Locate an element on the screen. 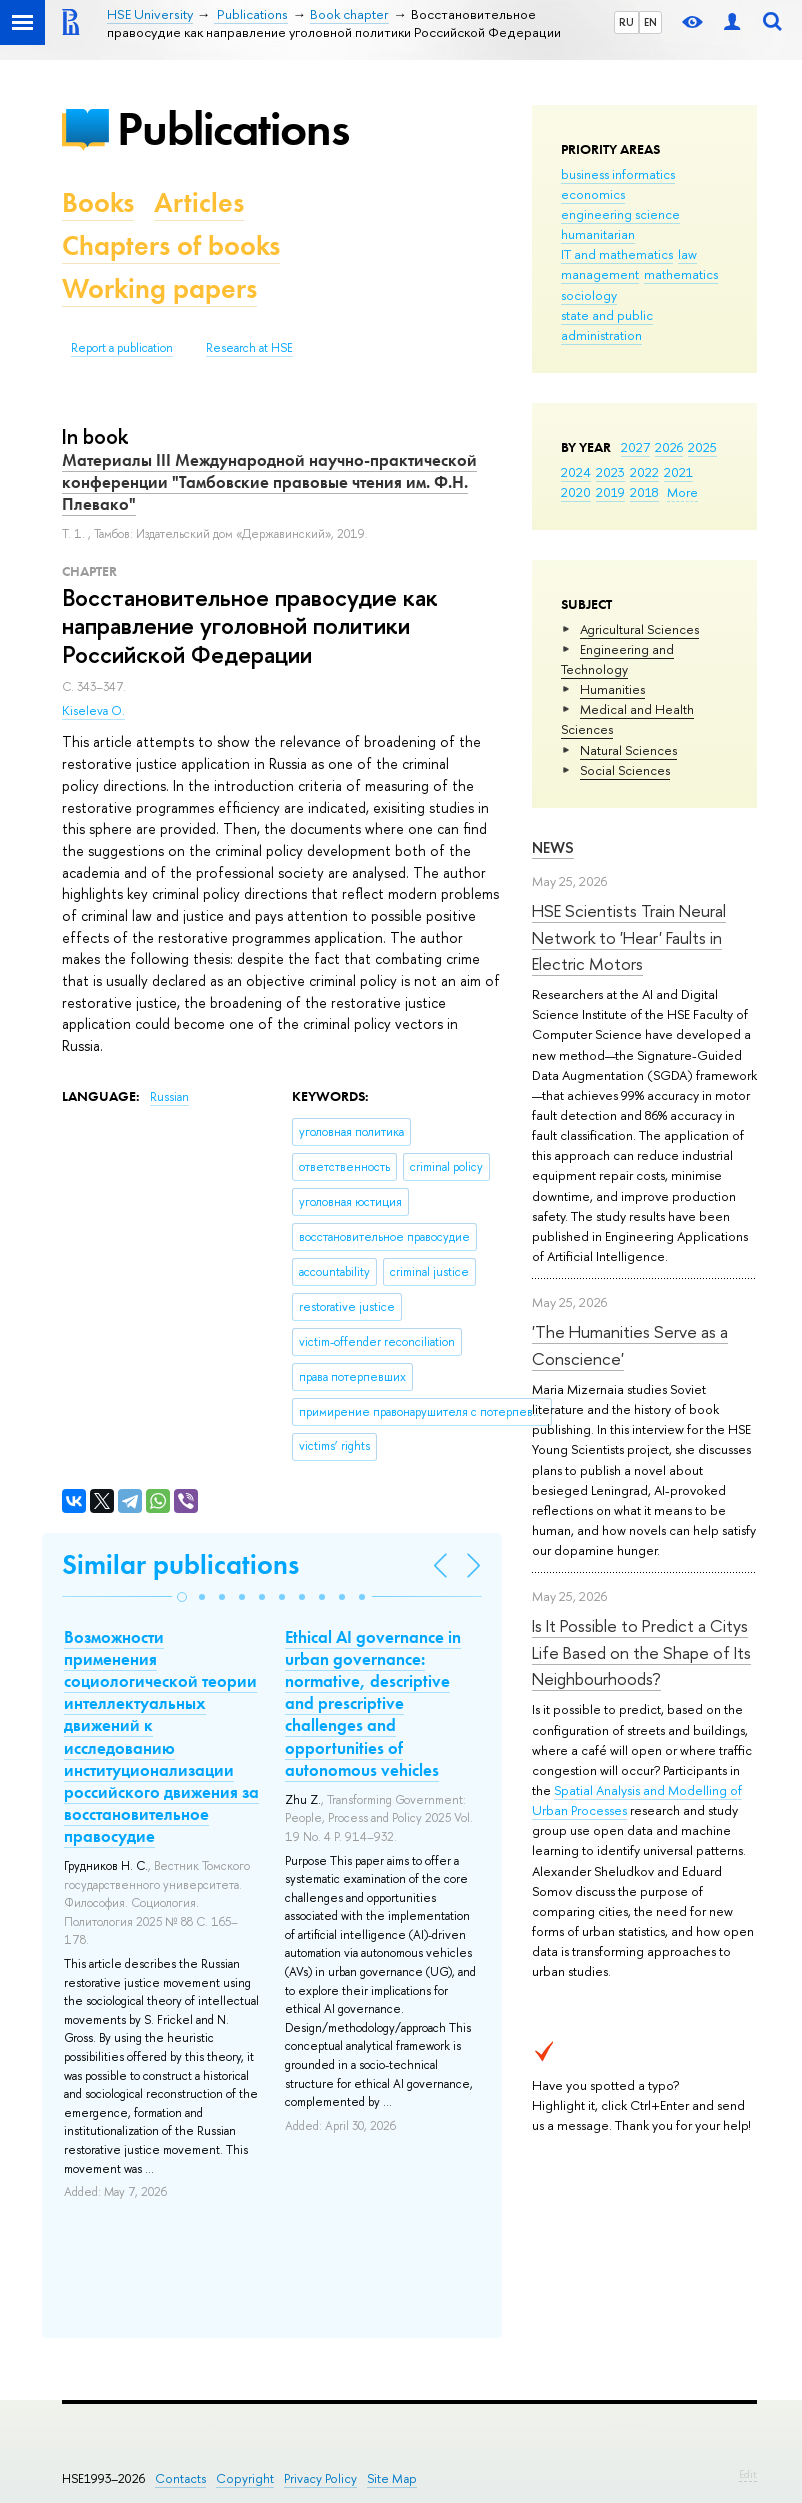 This screenshot has width=802, height=2503. RU is located at coordinates (626, 22).